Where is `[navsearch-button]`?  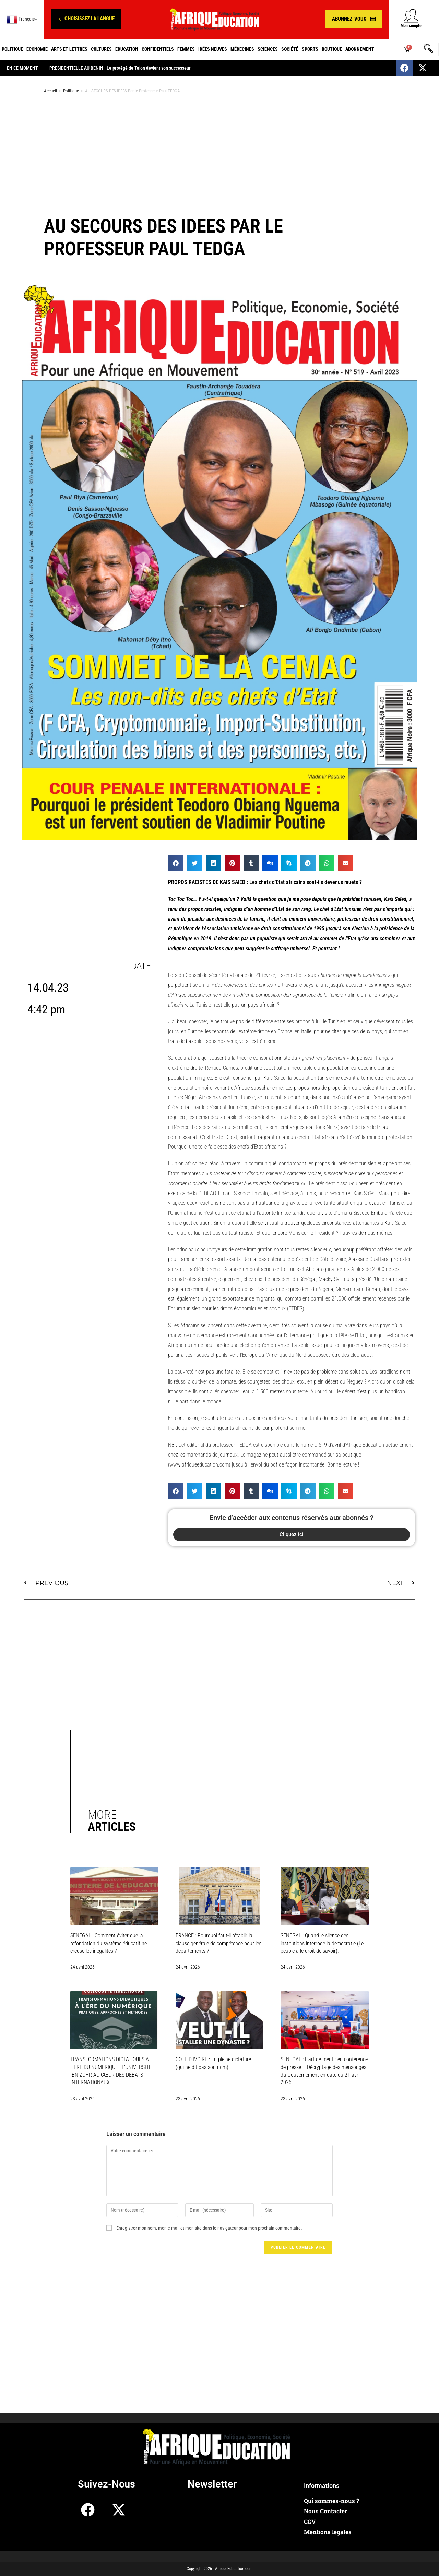 [navsearch-button] is located at coordinates (428, 49).